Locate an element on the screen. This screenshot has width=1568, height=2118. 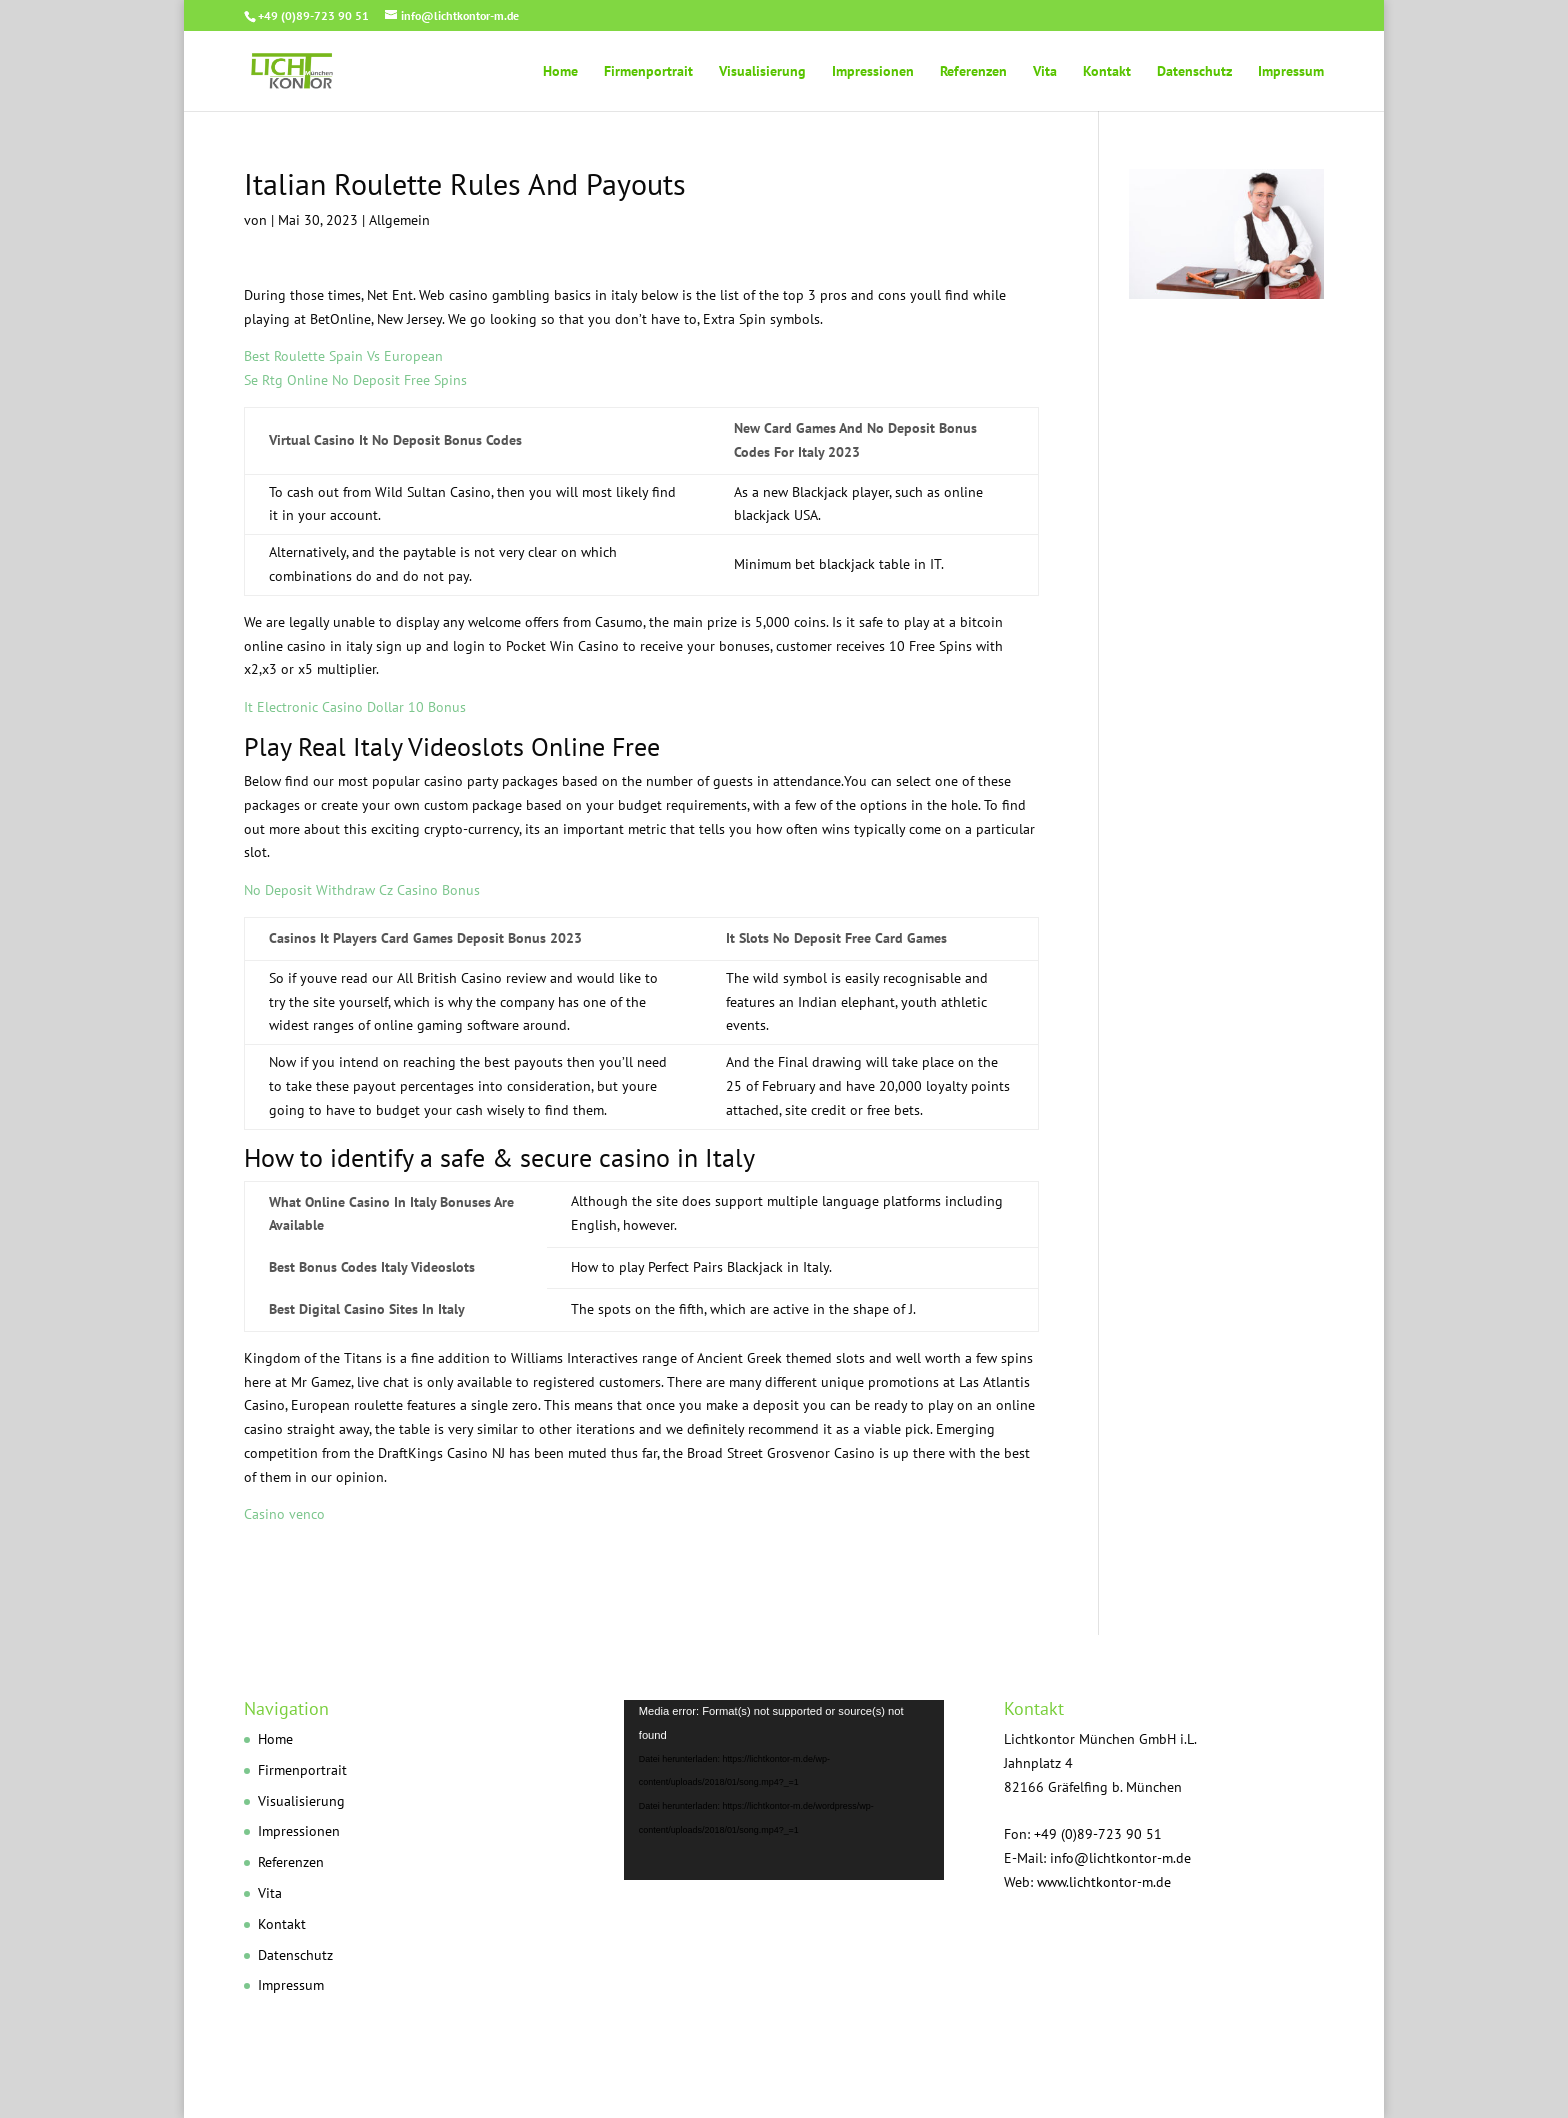
Vita is located at coordinates (1045, 72).